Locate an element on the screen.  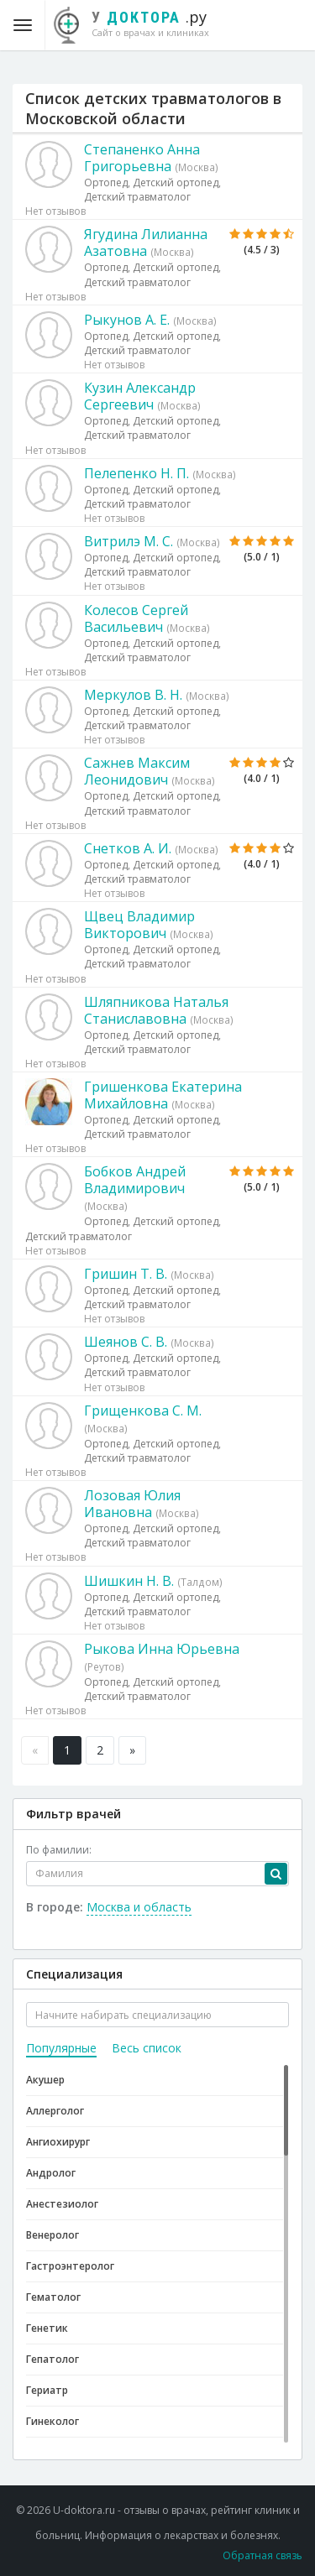
Рыкова Инна Юрьевна is located at coordinates (161, 1649).